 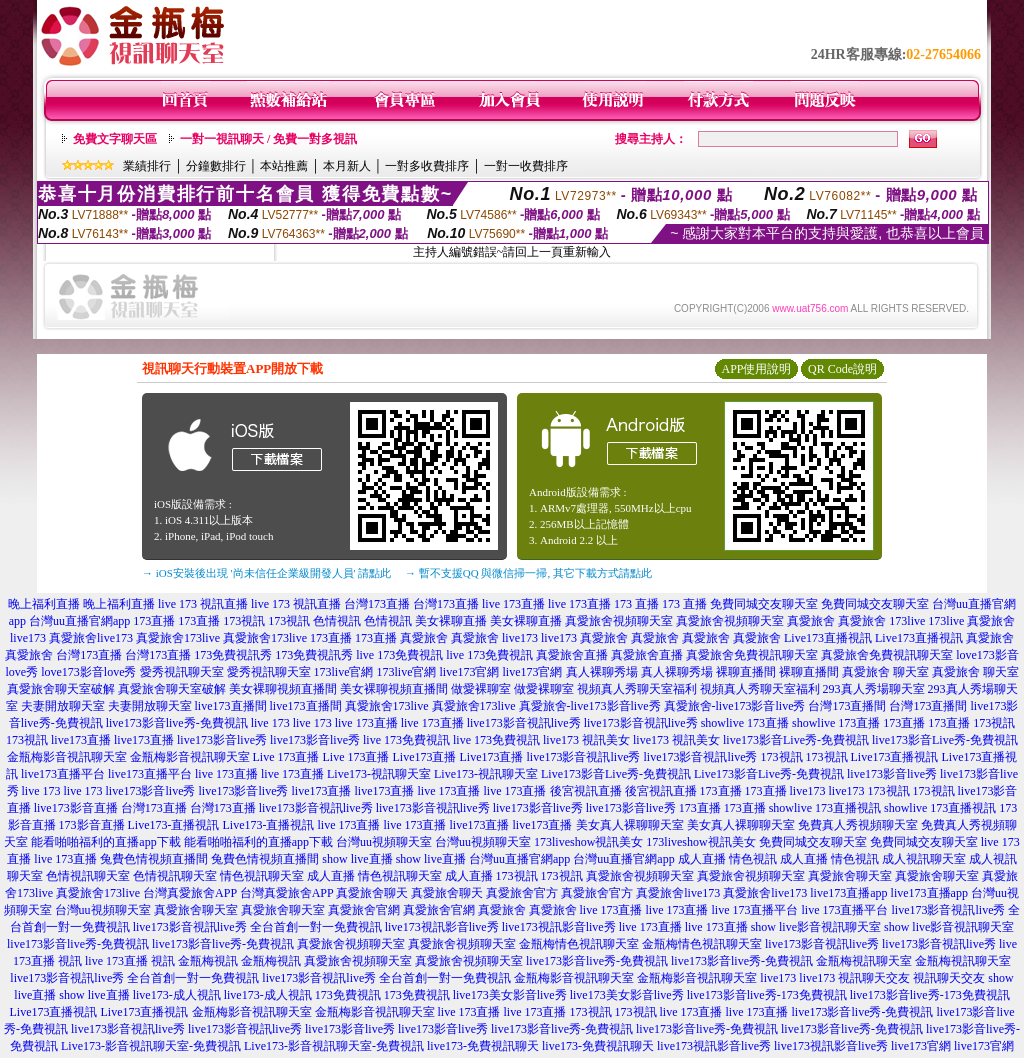 What do you see at coordinates (619, 621) in the screenshot?
I see `真愛旅舍視頻聊天室` at bounding box center [619, 621].